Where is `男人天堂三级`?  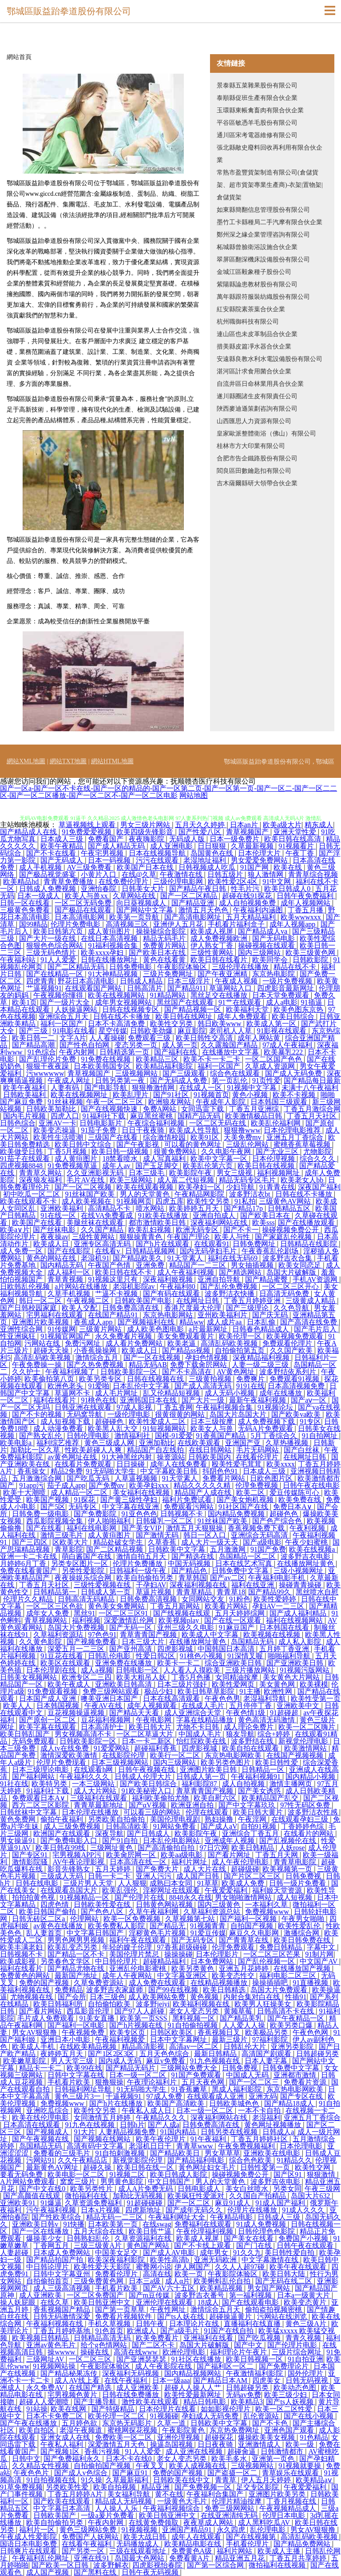 男人天堂三级 is located at coordinates (73, 2061).